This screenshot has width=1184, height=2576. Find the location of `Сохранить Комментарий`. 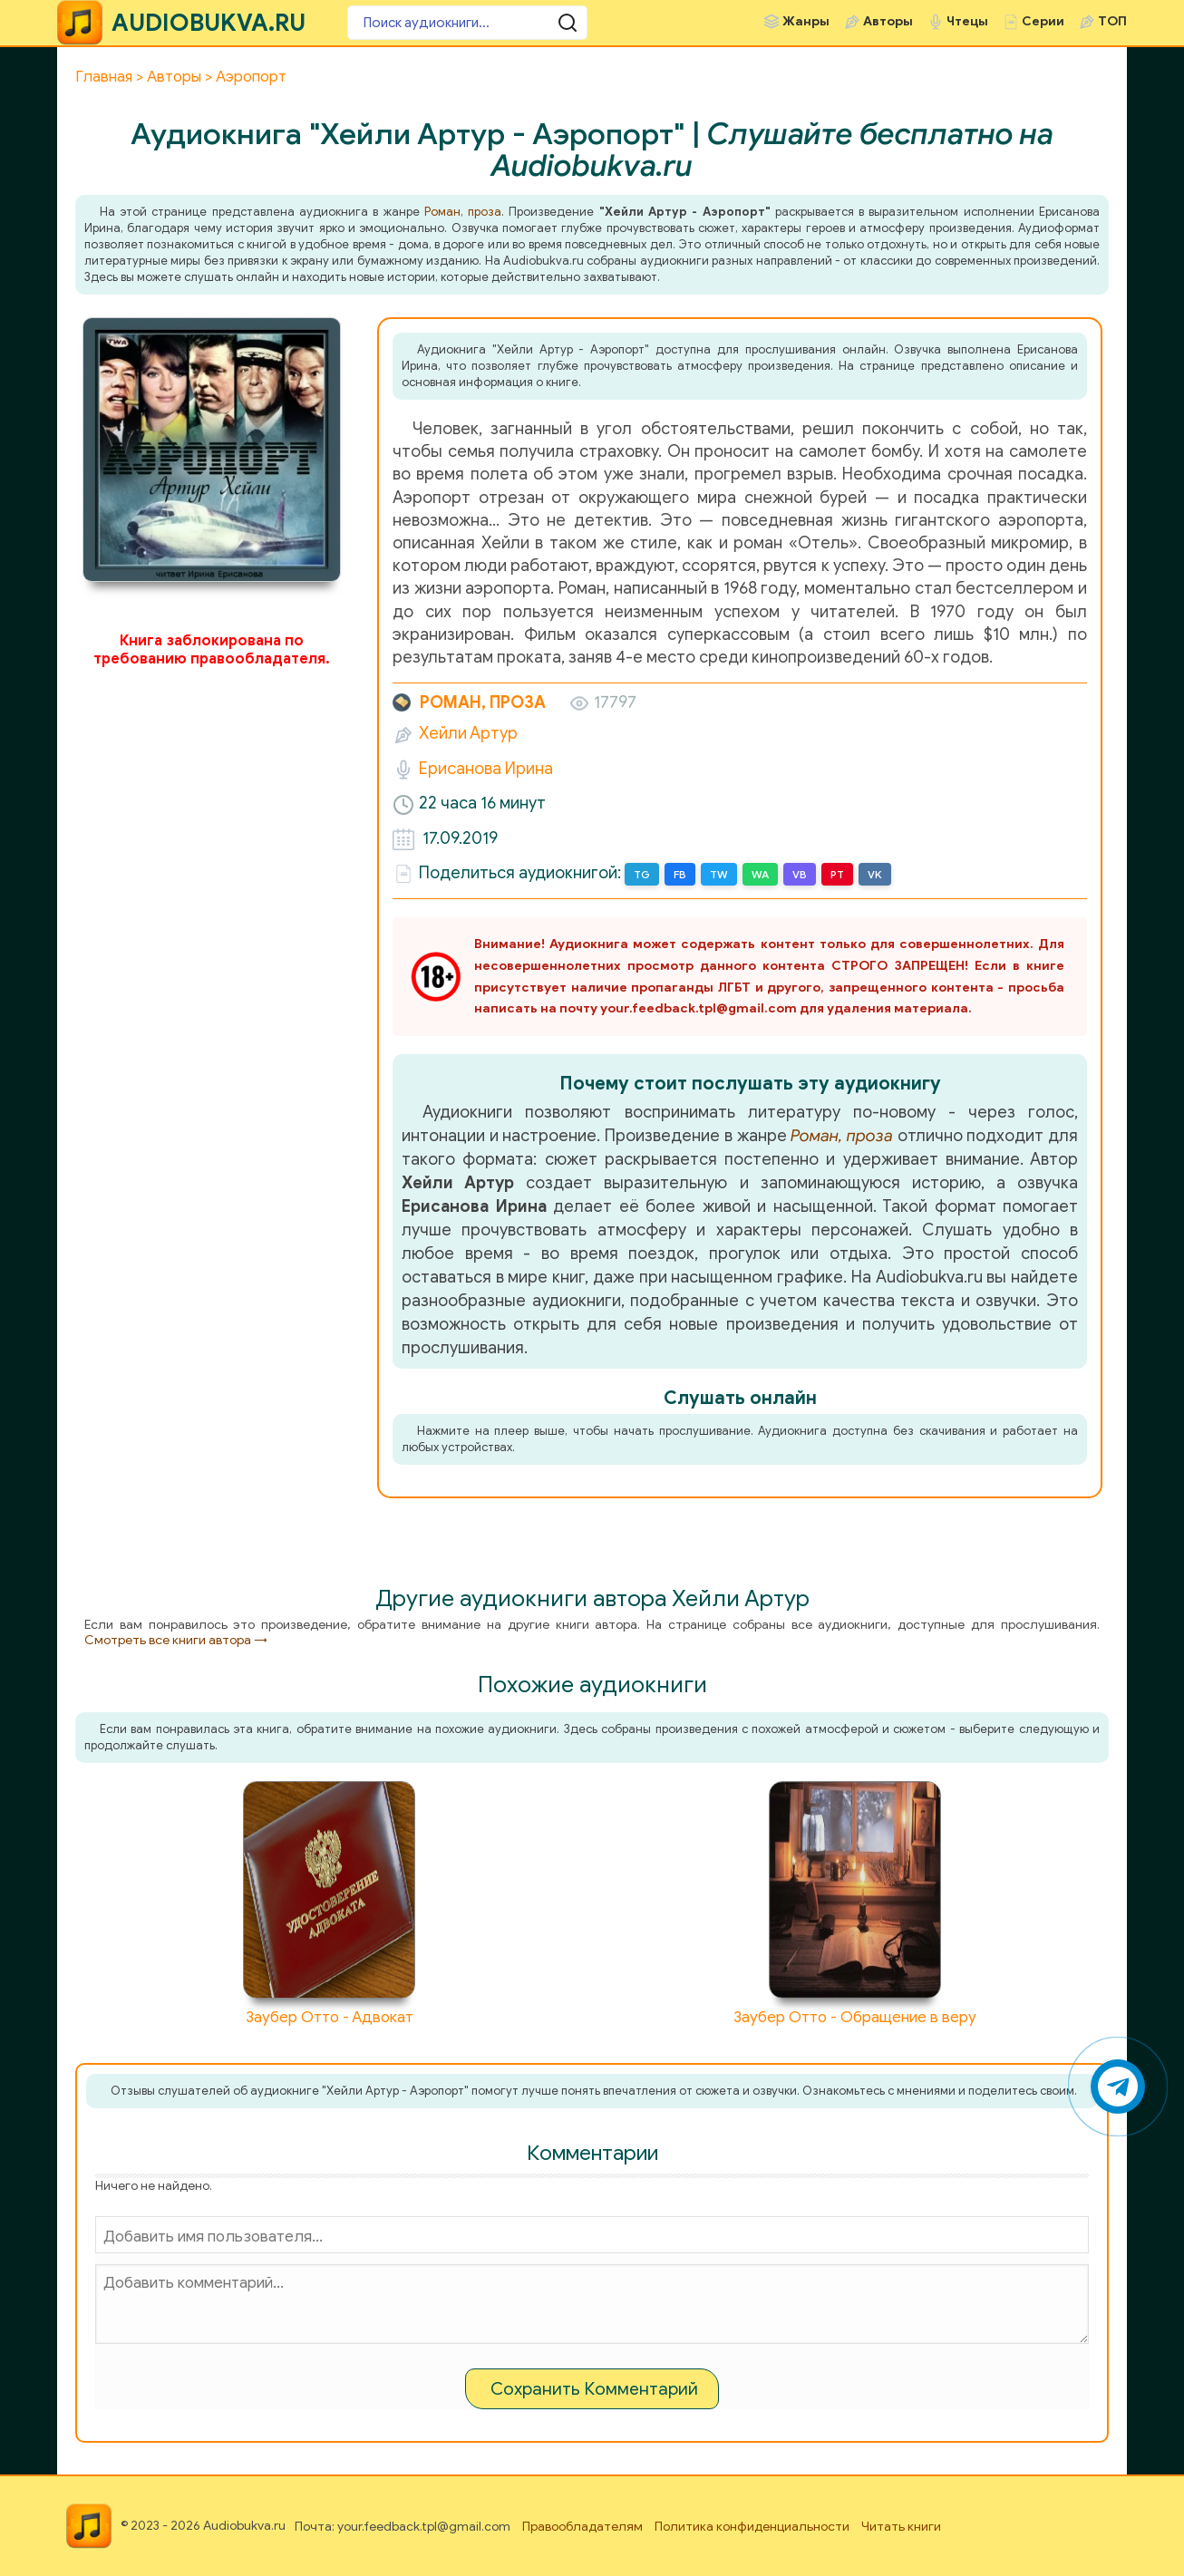

Сохранить Комментарий is located at coordinates (594, 2388).